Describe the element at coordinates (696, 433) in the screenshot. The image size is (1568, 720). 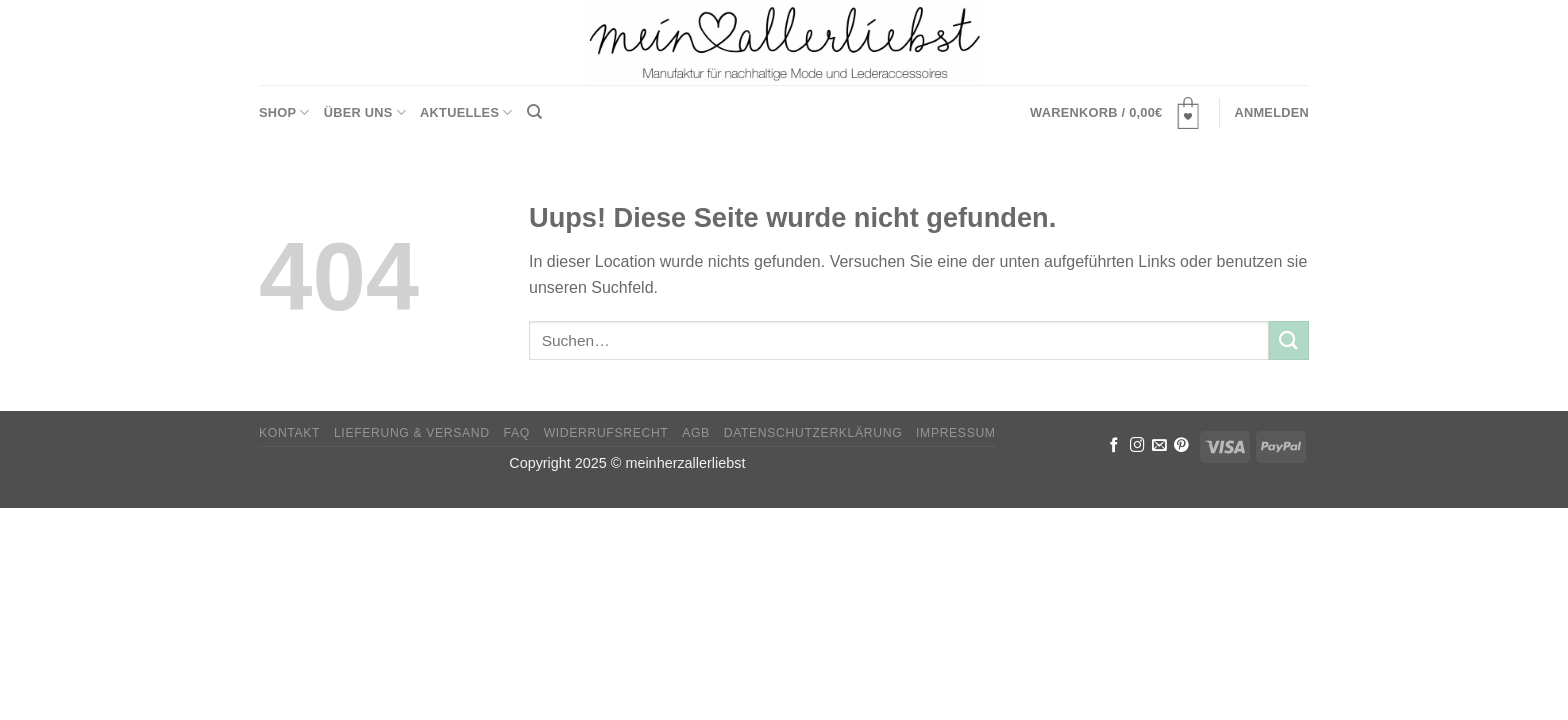
I see `AGB` at that location.